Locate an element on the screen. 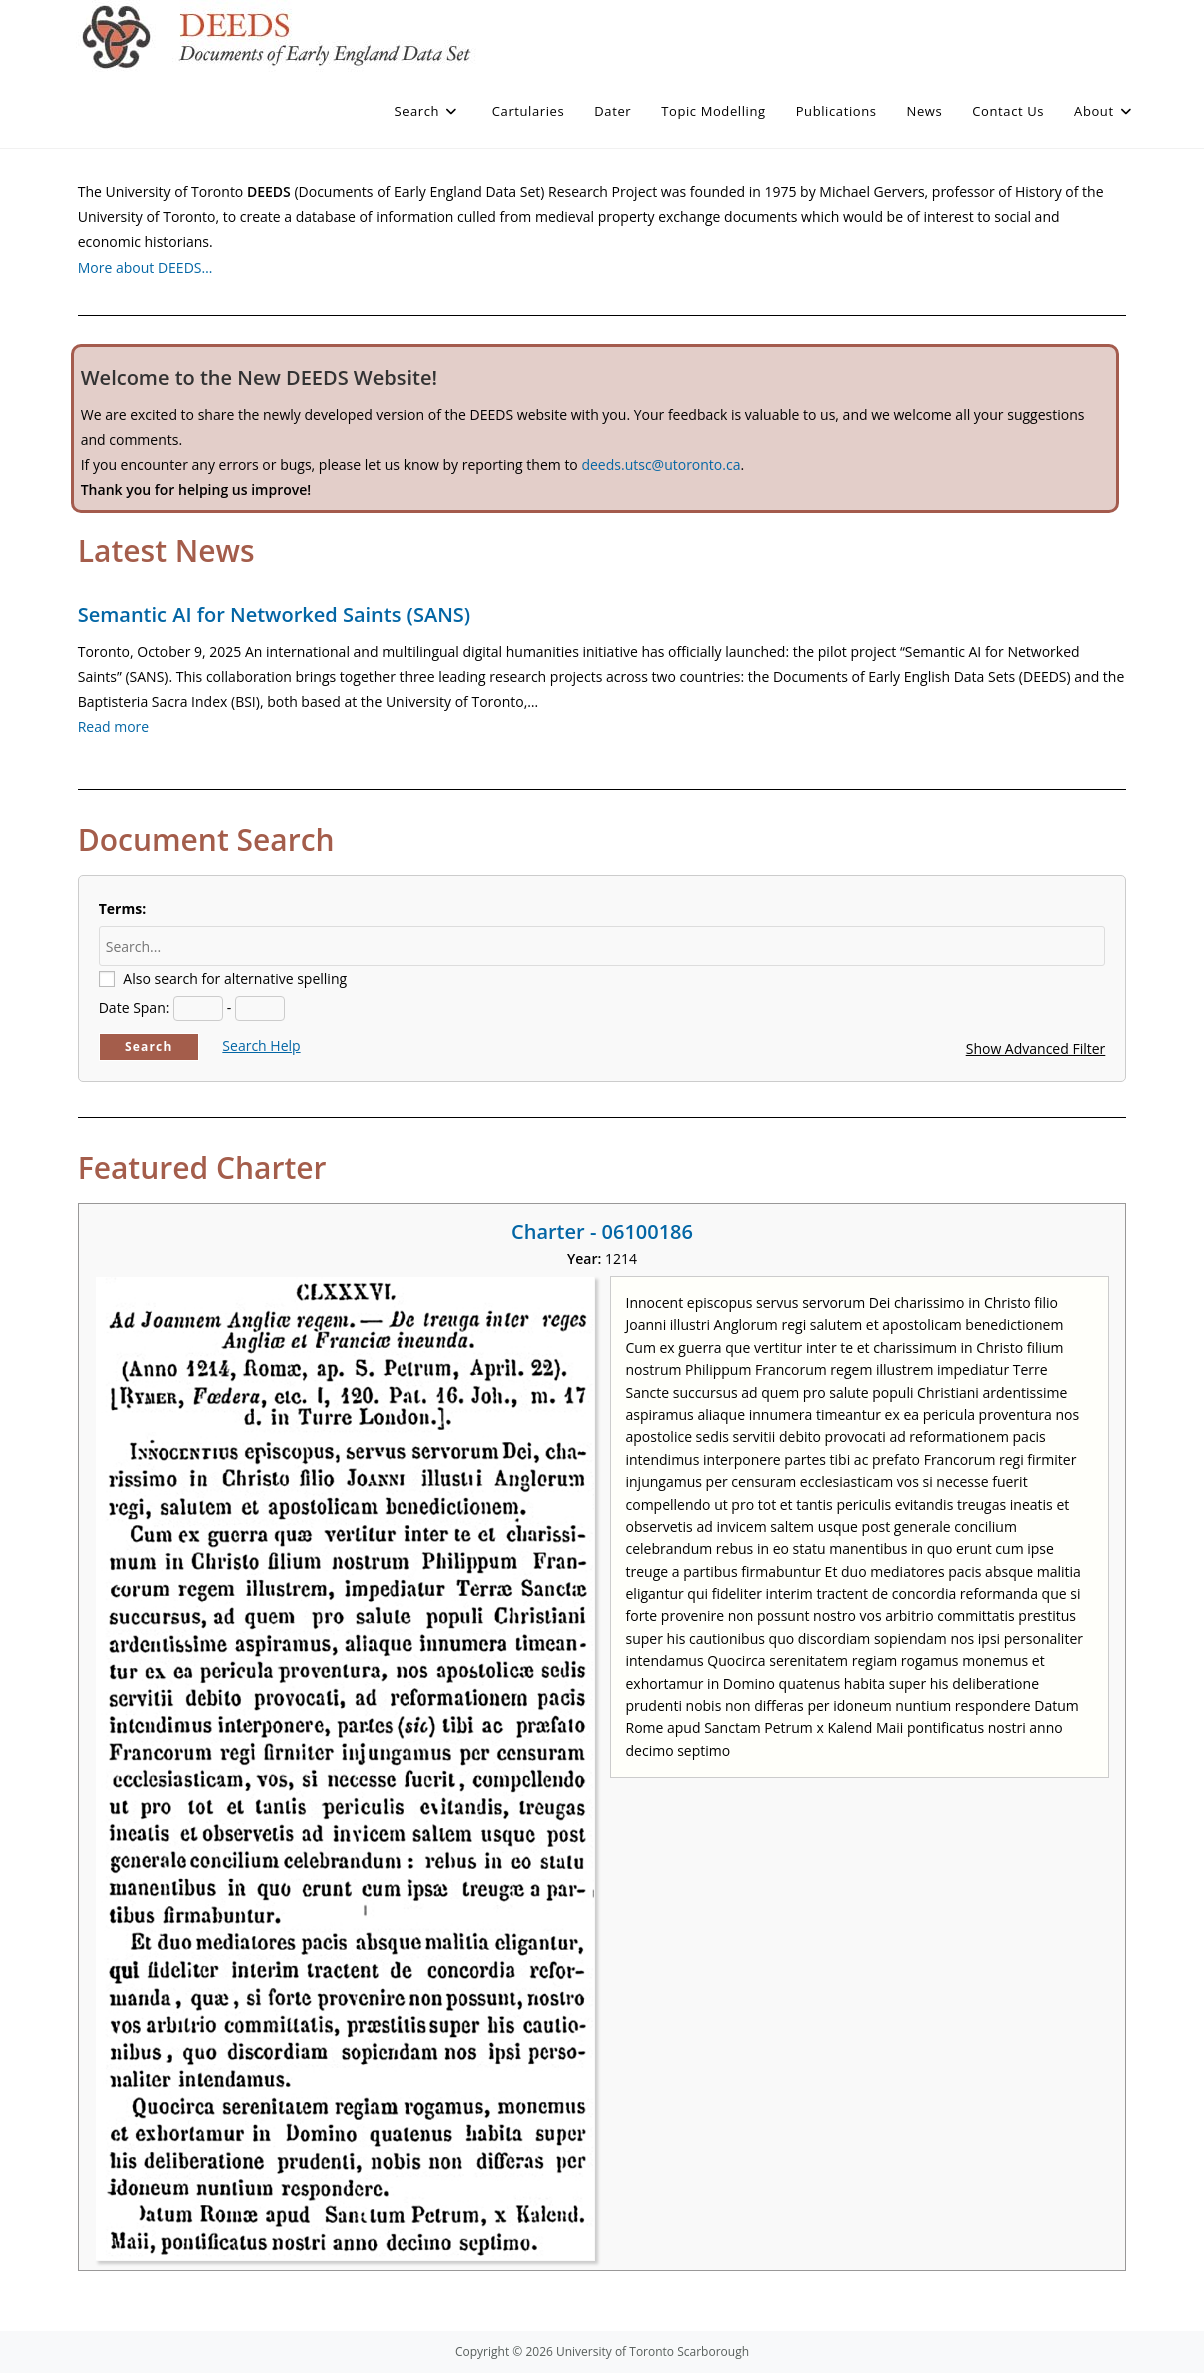 The height and width of the screenshot is (2373, 1204). Charter - 06100186 is located at coordinates (602, 1231).